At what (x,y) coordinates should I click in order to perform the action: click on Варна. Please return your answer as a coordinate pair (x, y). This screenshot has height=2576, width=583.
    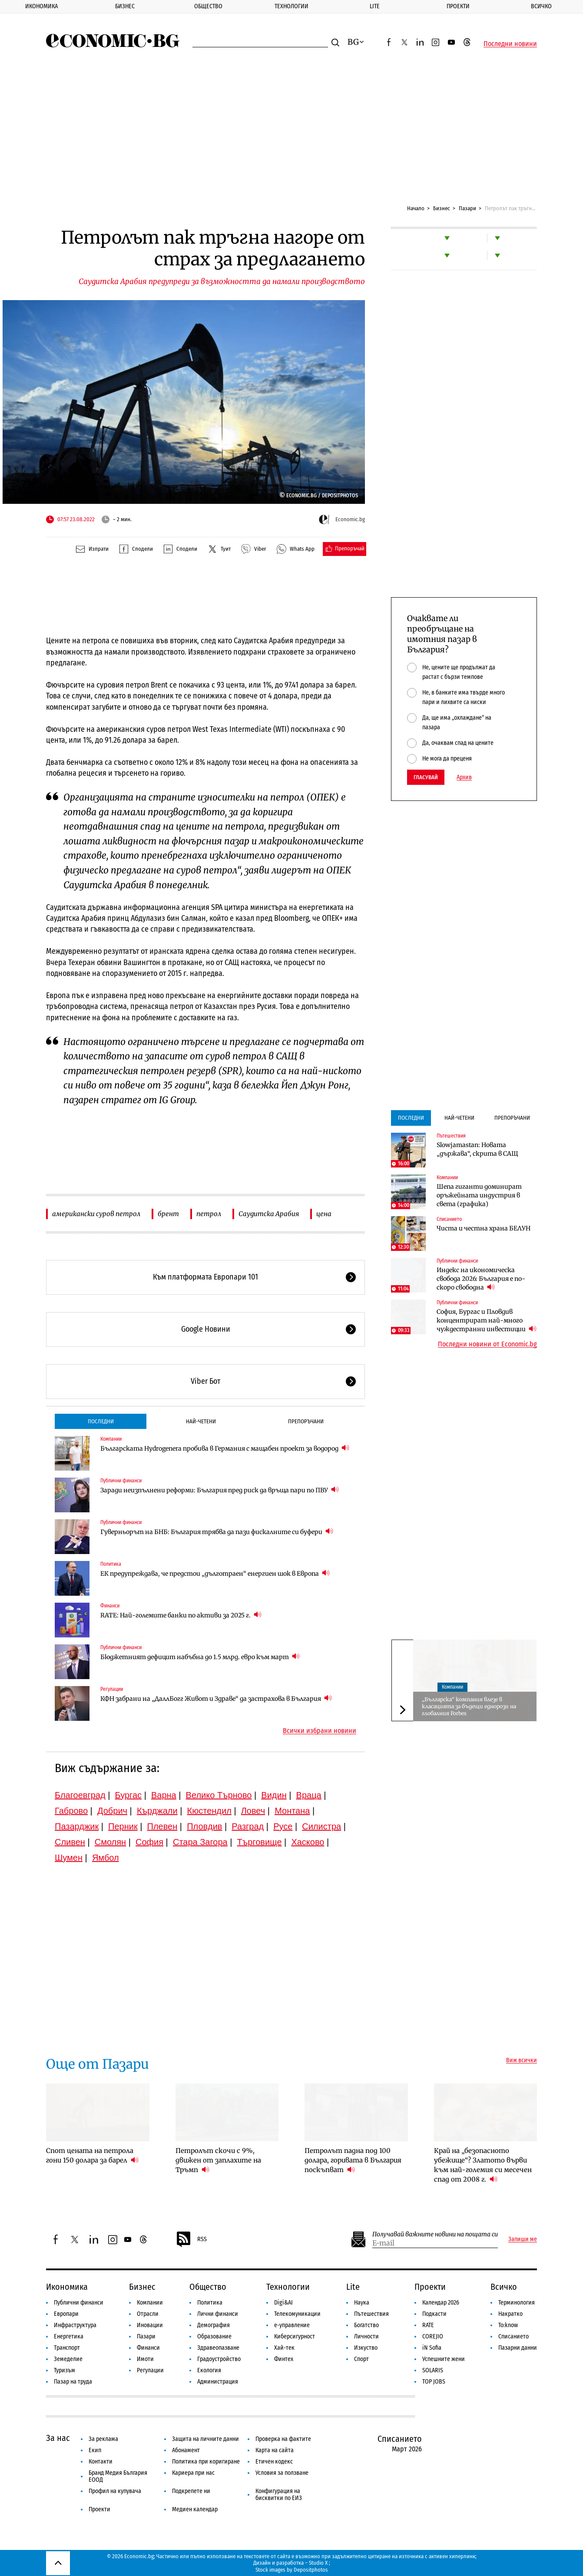
    Looking at the image, I should click on (163, 1795).